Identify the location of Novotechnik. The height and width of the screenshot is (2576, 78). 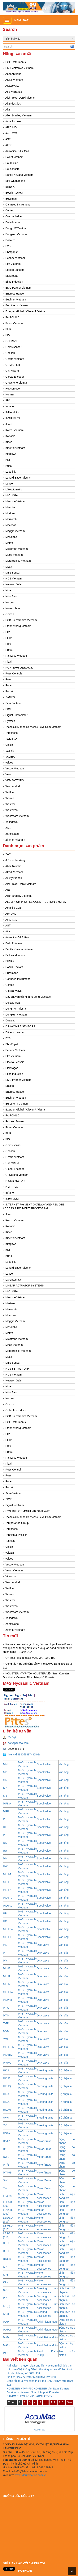
(13, 608).